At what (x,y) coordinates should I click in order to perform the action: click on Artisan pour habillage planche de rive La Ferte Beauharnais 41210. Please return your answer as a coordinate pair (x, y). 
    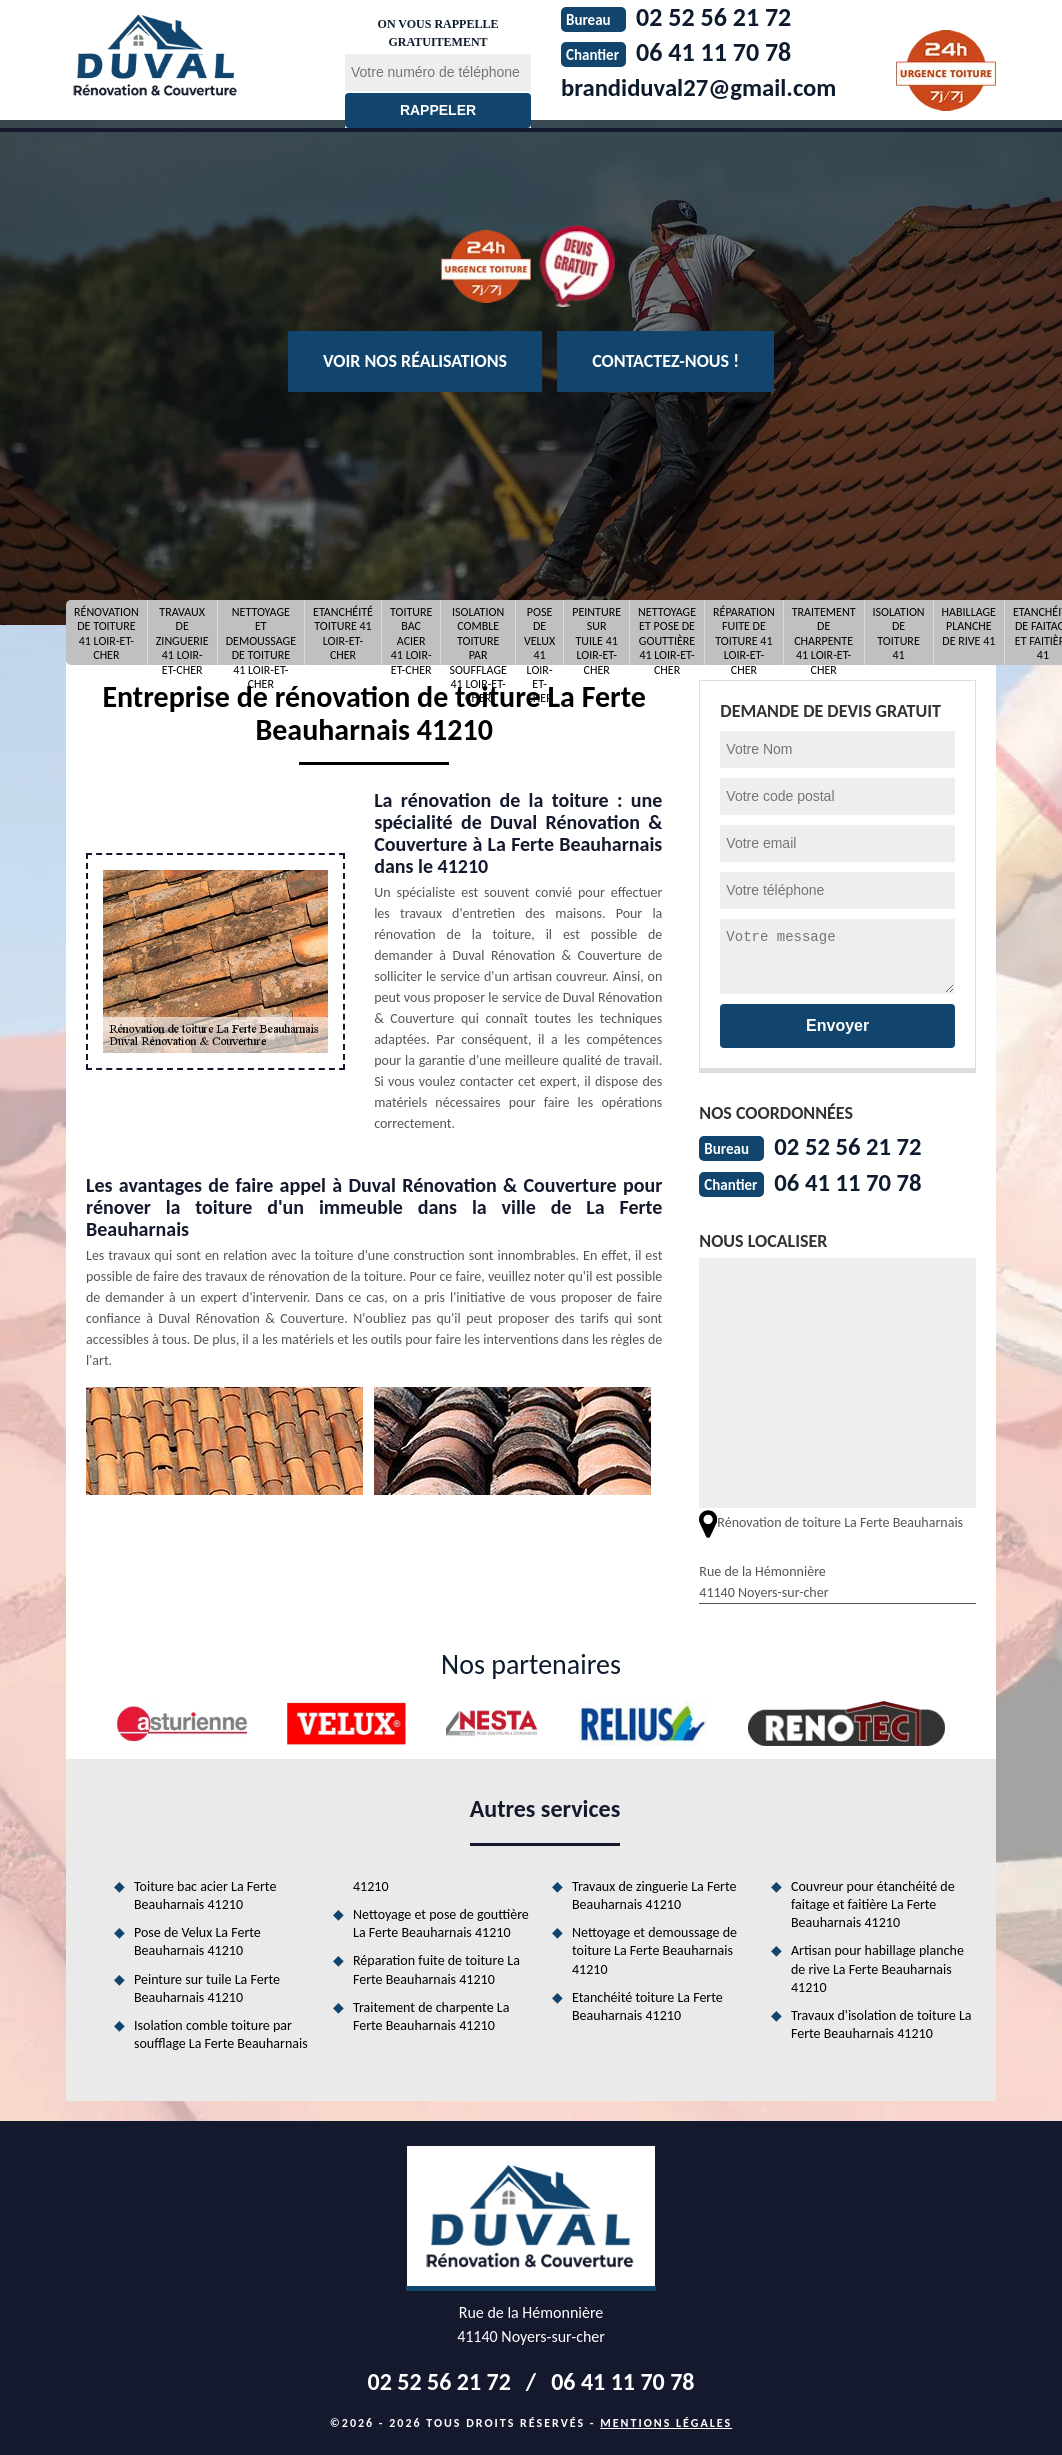
    Looking at the image, I should click on (877, 1966).